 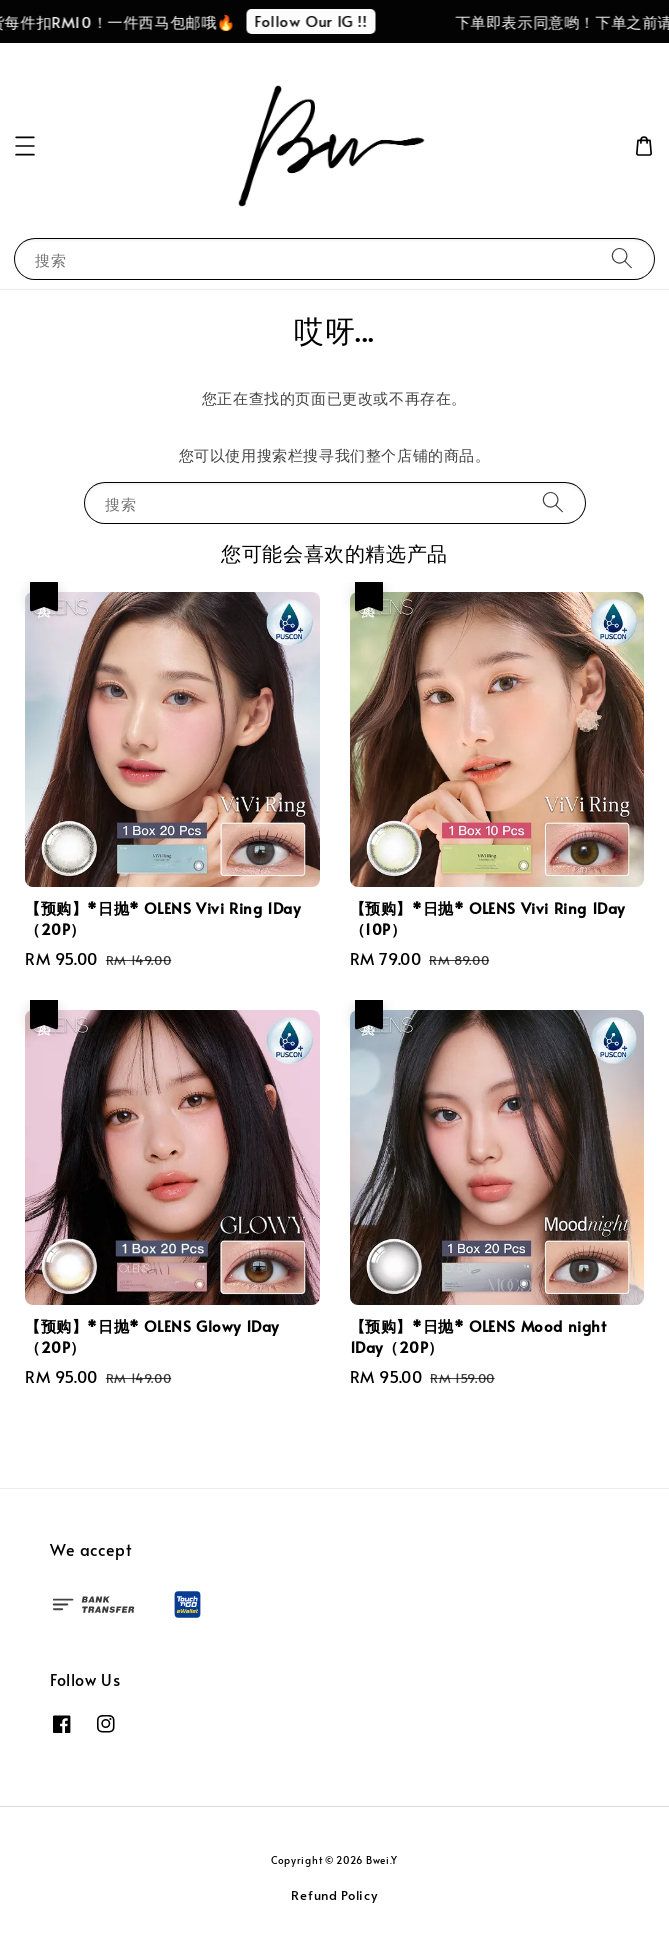 What do you see at coordinates (622, 258) in the screenshot?
I see `[搜索]` at bounding box center [622, 258].